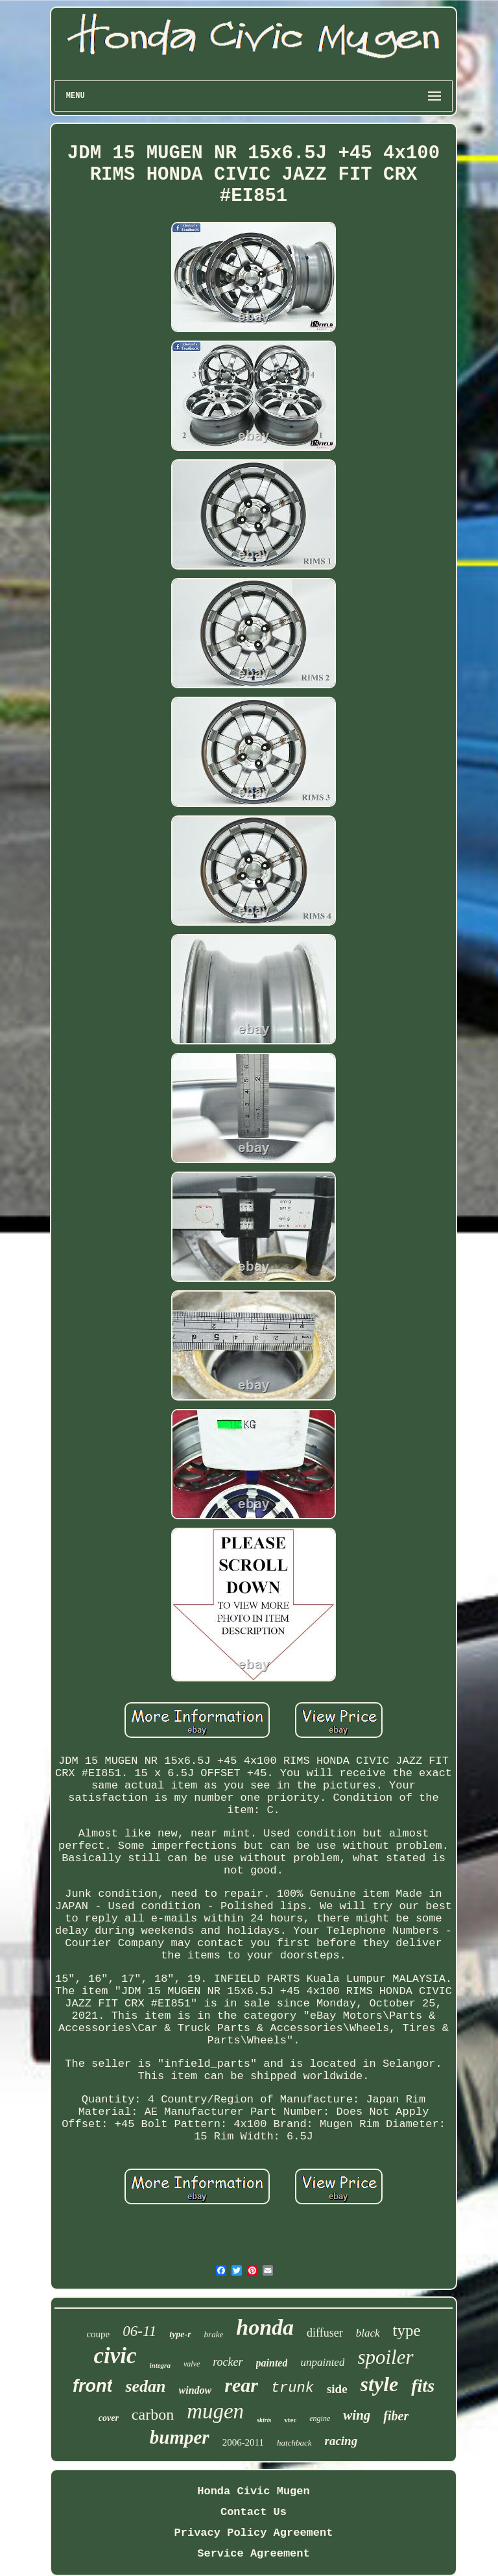  I want to click on Privacy Policy Agreement, so click(253, 2533).